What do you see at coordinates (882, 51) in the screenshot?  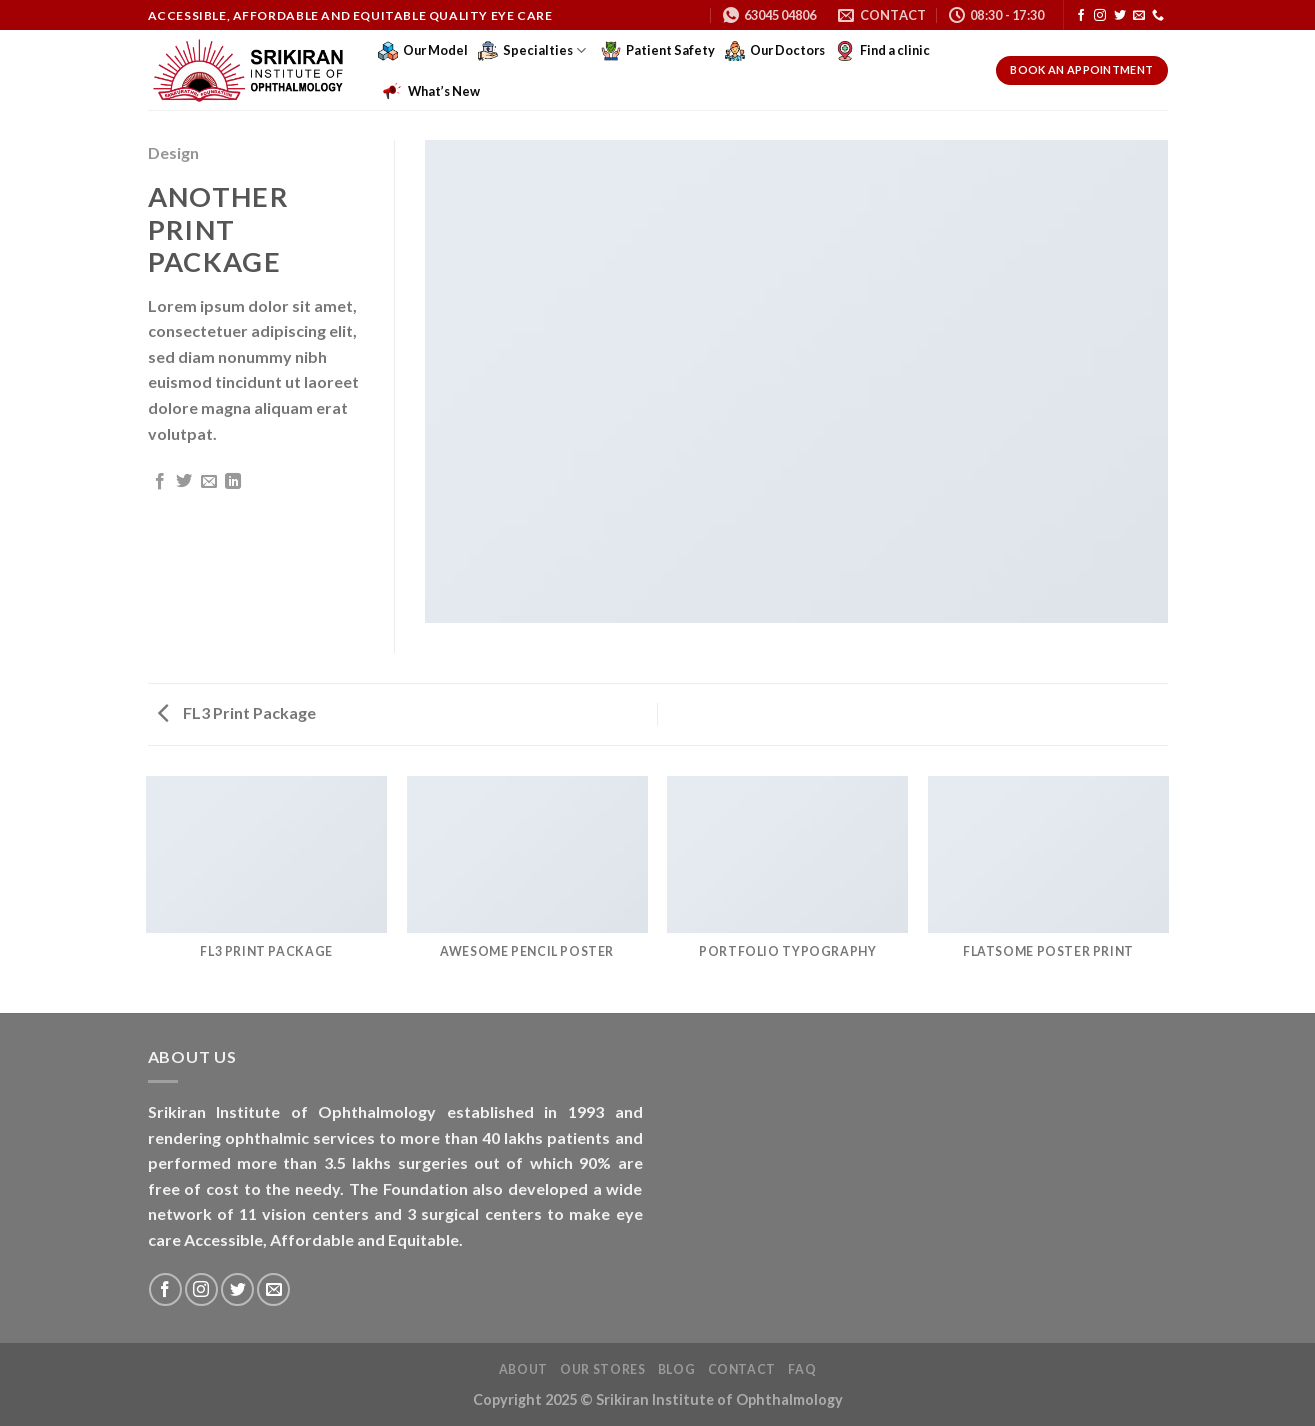 I see `Find a clinic` at bounding box center [882, 51].